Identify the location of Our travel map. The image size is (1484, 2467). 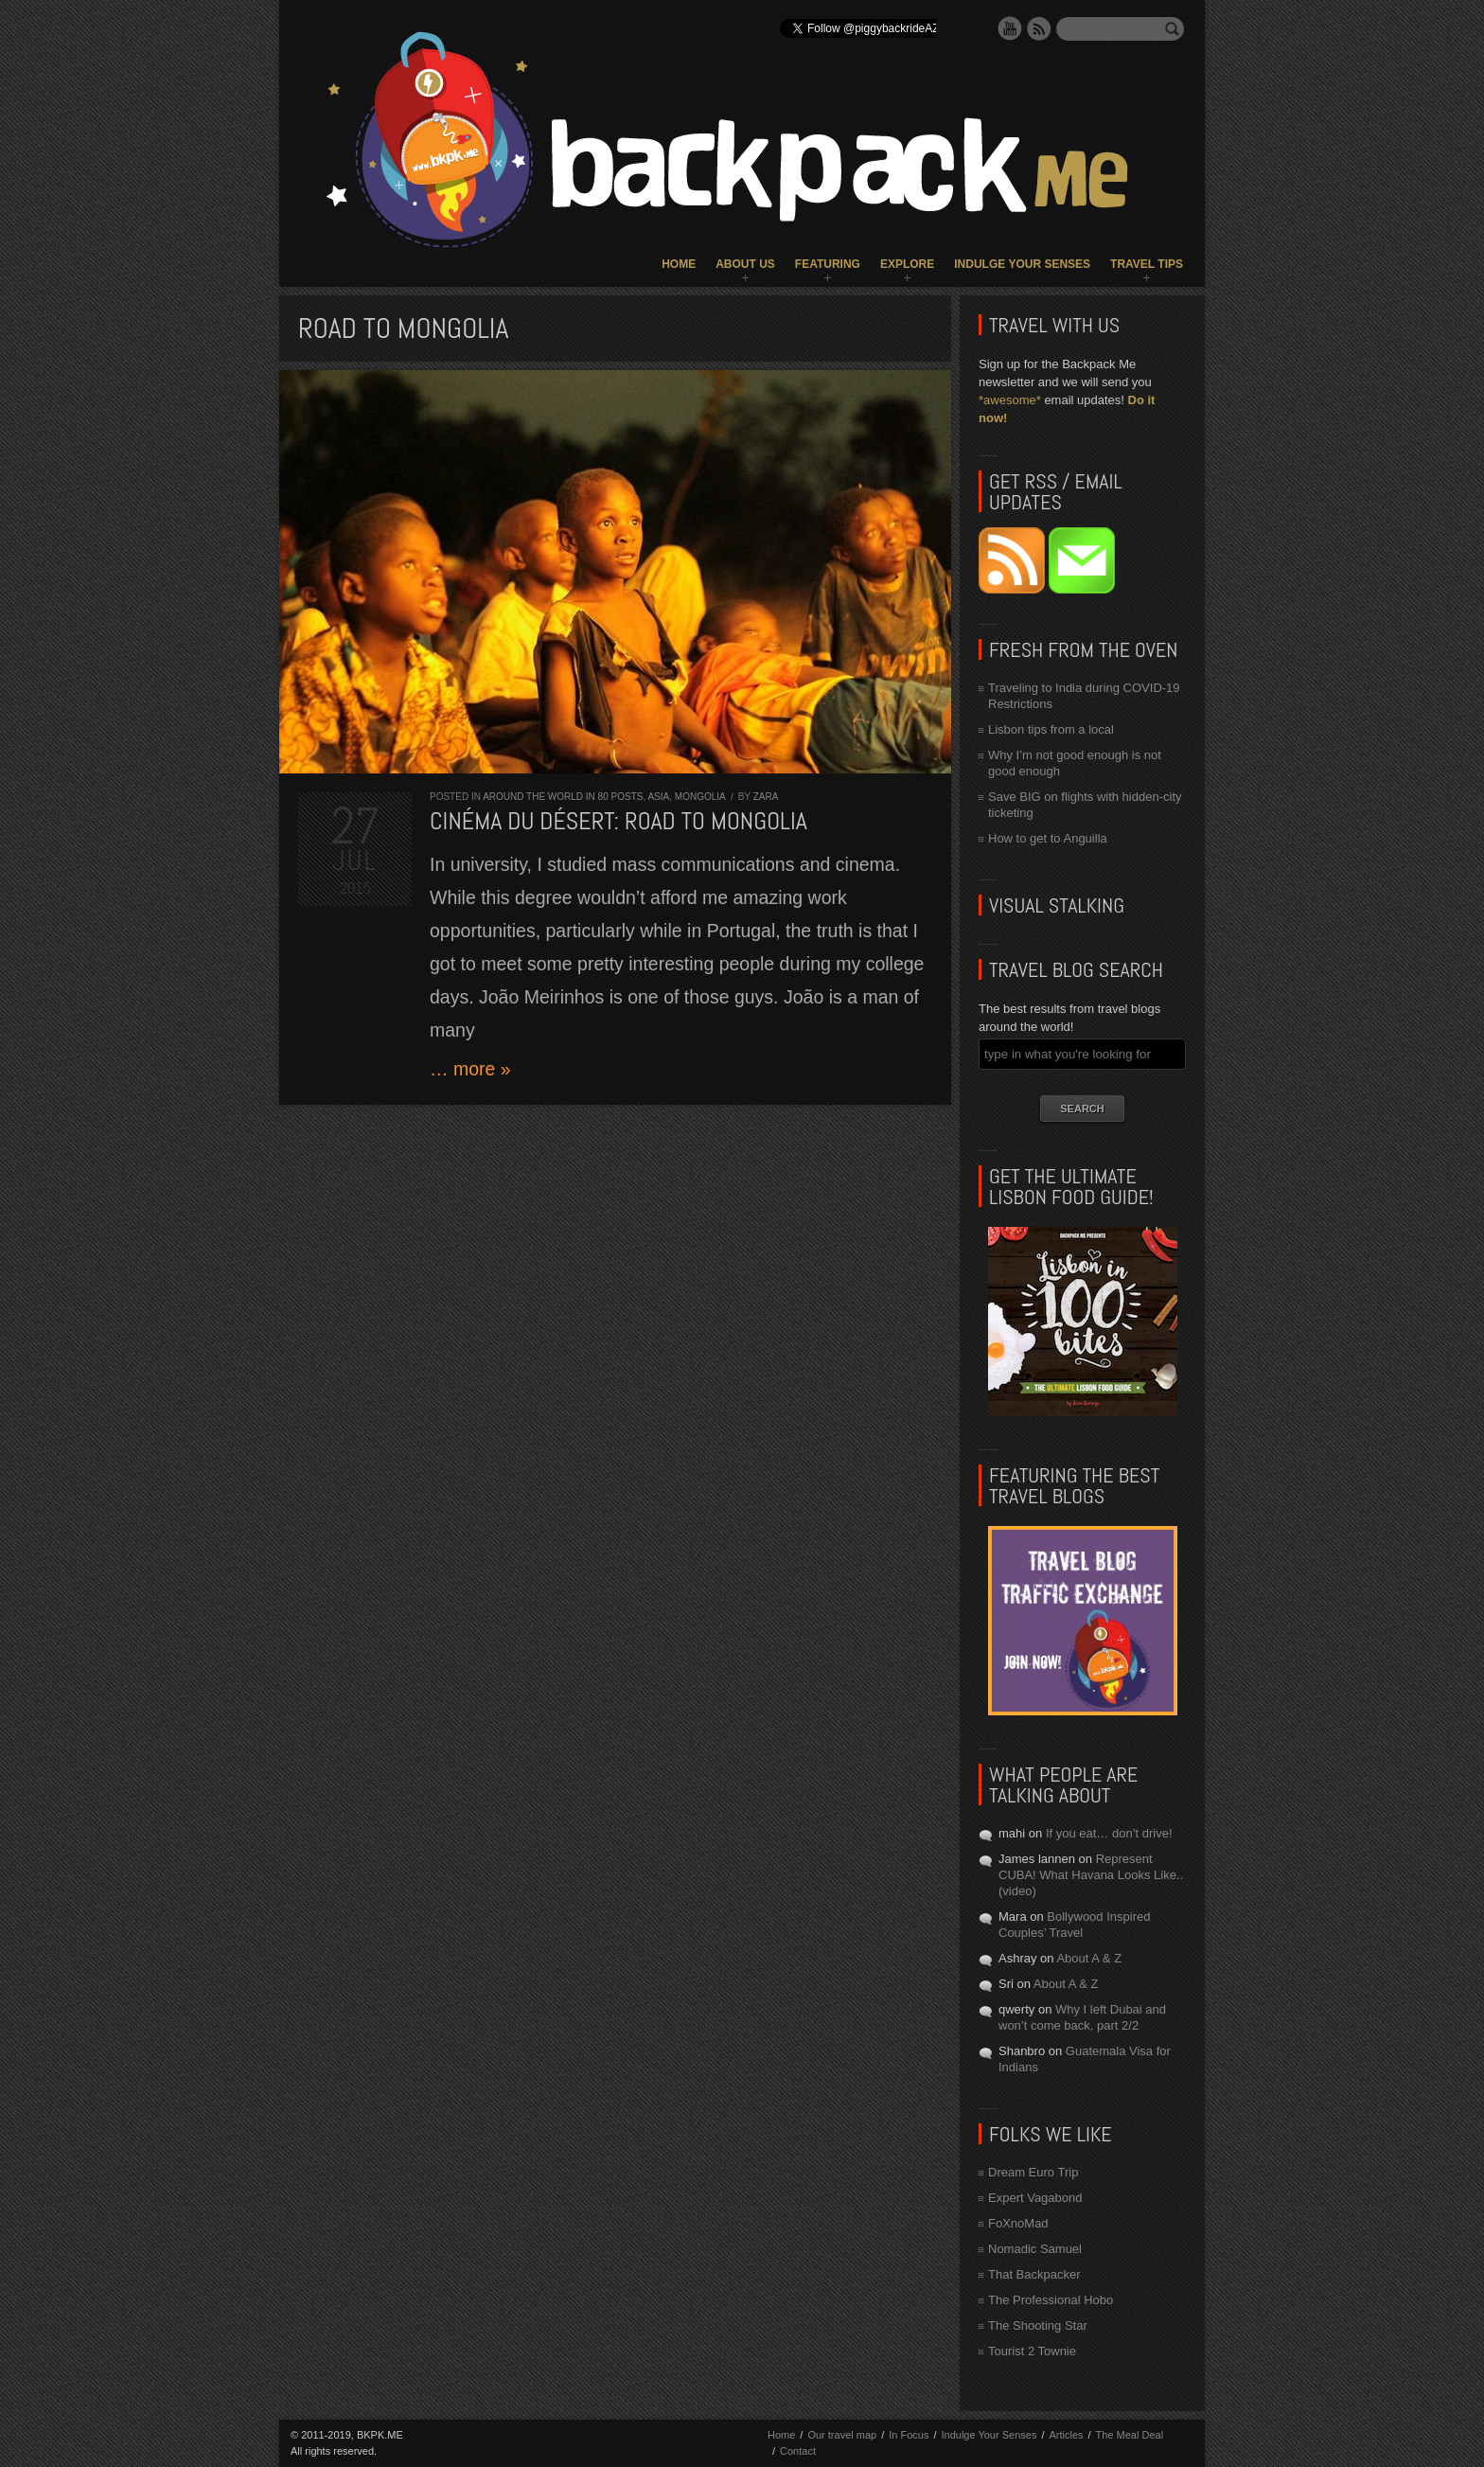
(841, 2434).